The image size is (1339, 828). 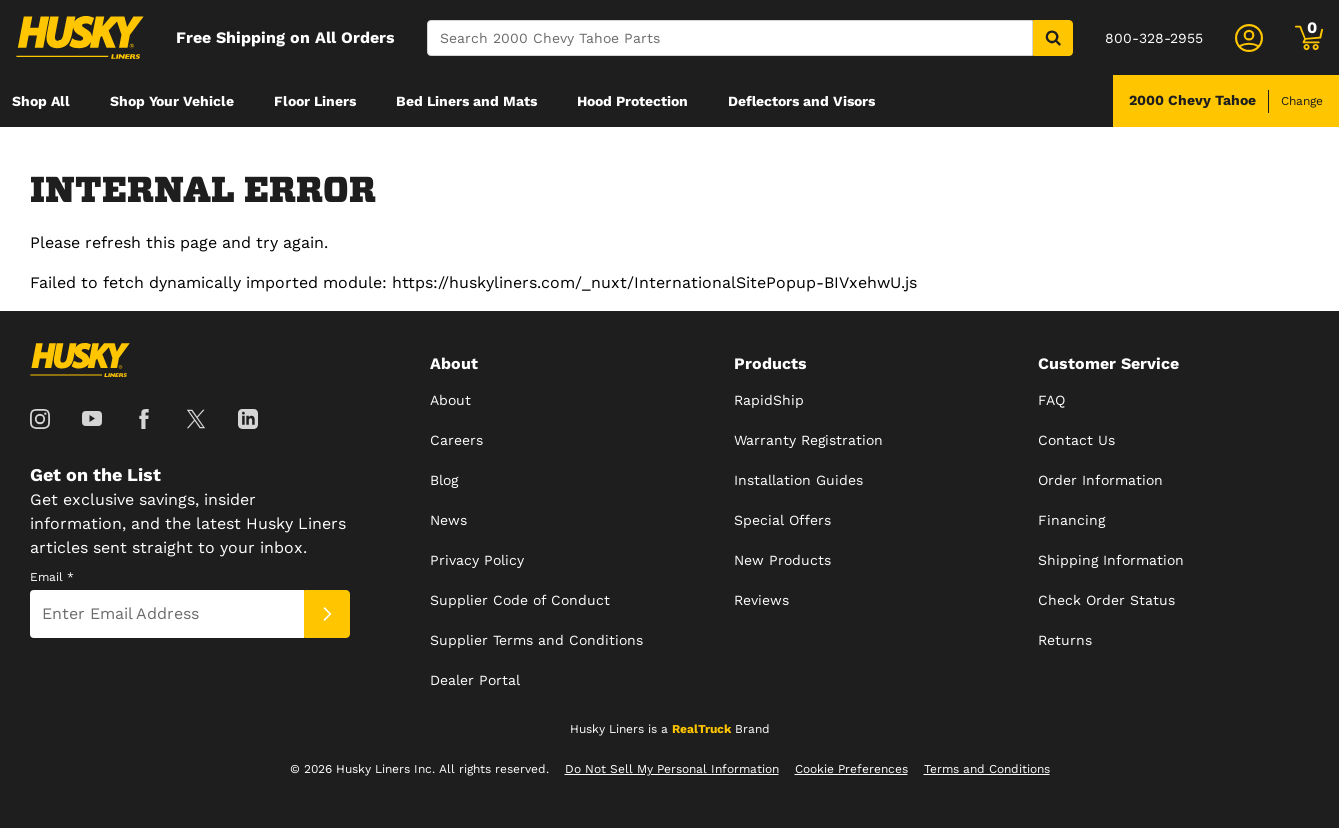 What do you see at coordinates (701, 729) in the screenshot?
I see `RealTruck` at bounding box center [701, 729].